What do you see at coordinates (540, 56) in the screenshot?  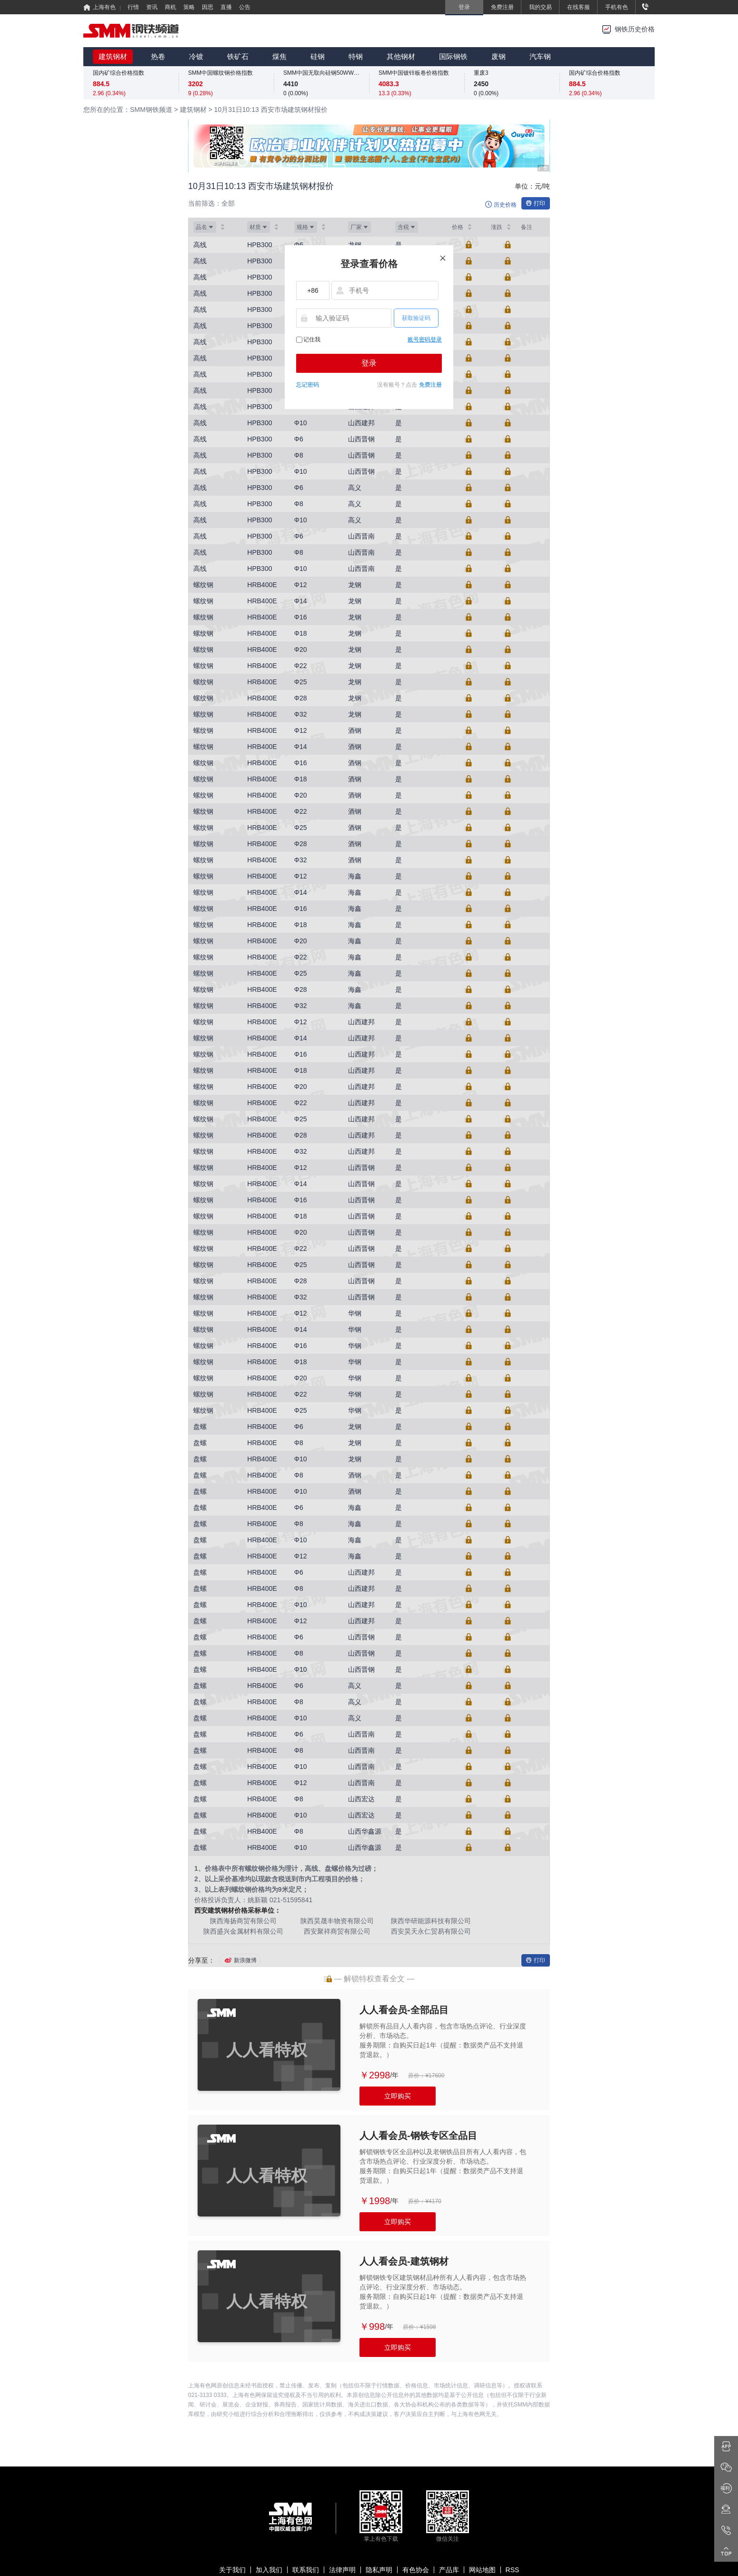 I see `汽车钢` at bounding box center [540, 56].